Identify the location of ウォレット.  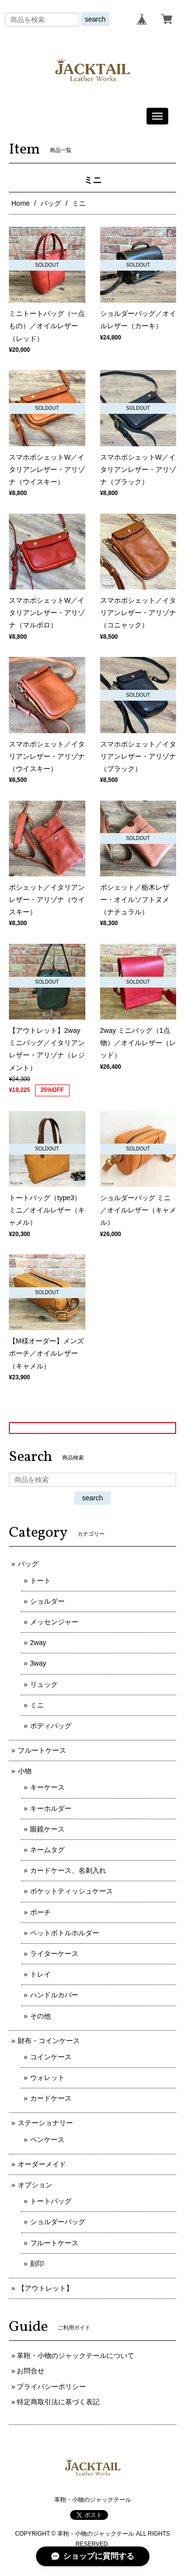
(47, 2077).